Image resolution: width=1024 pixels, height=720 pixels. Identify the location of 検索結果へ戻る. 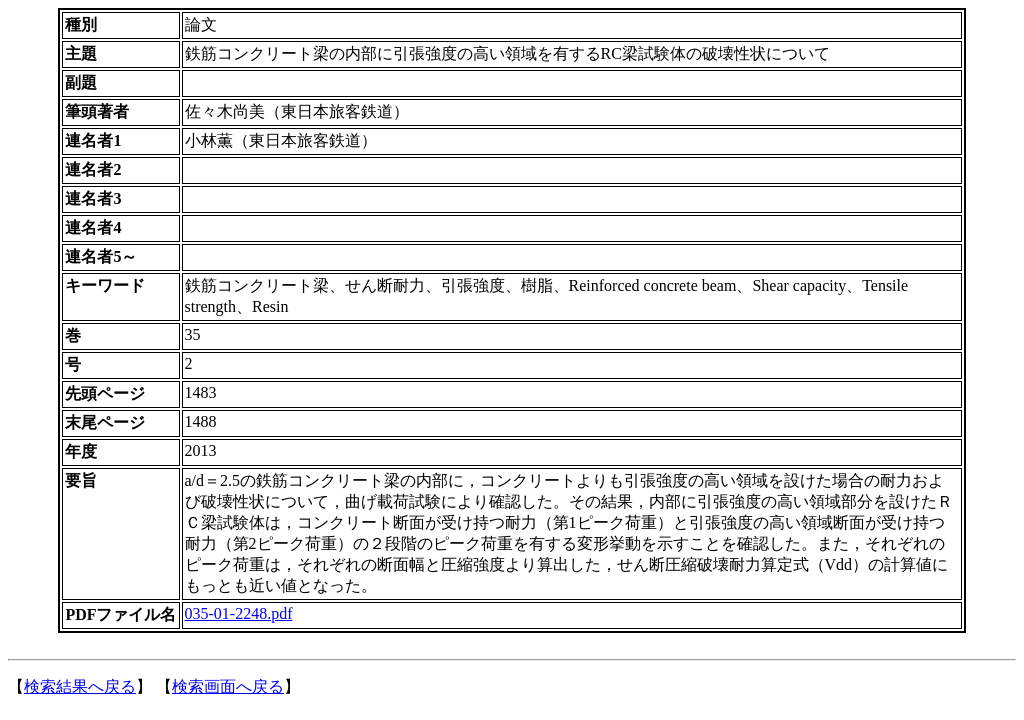
(80, 686).